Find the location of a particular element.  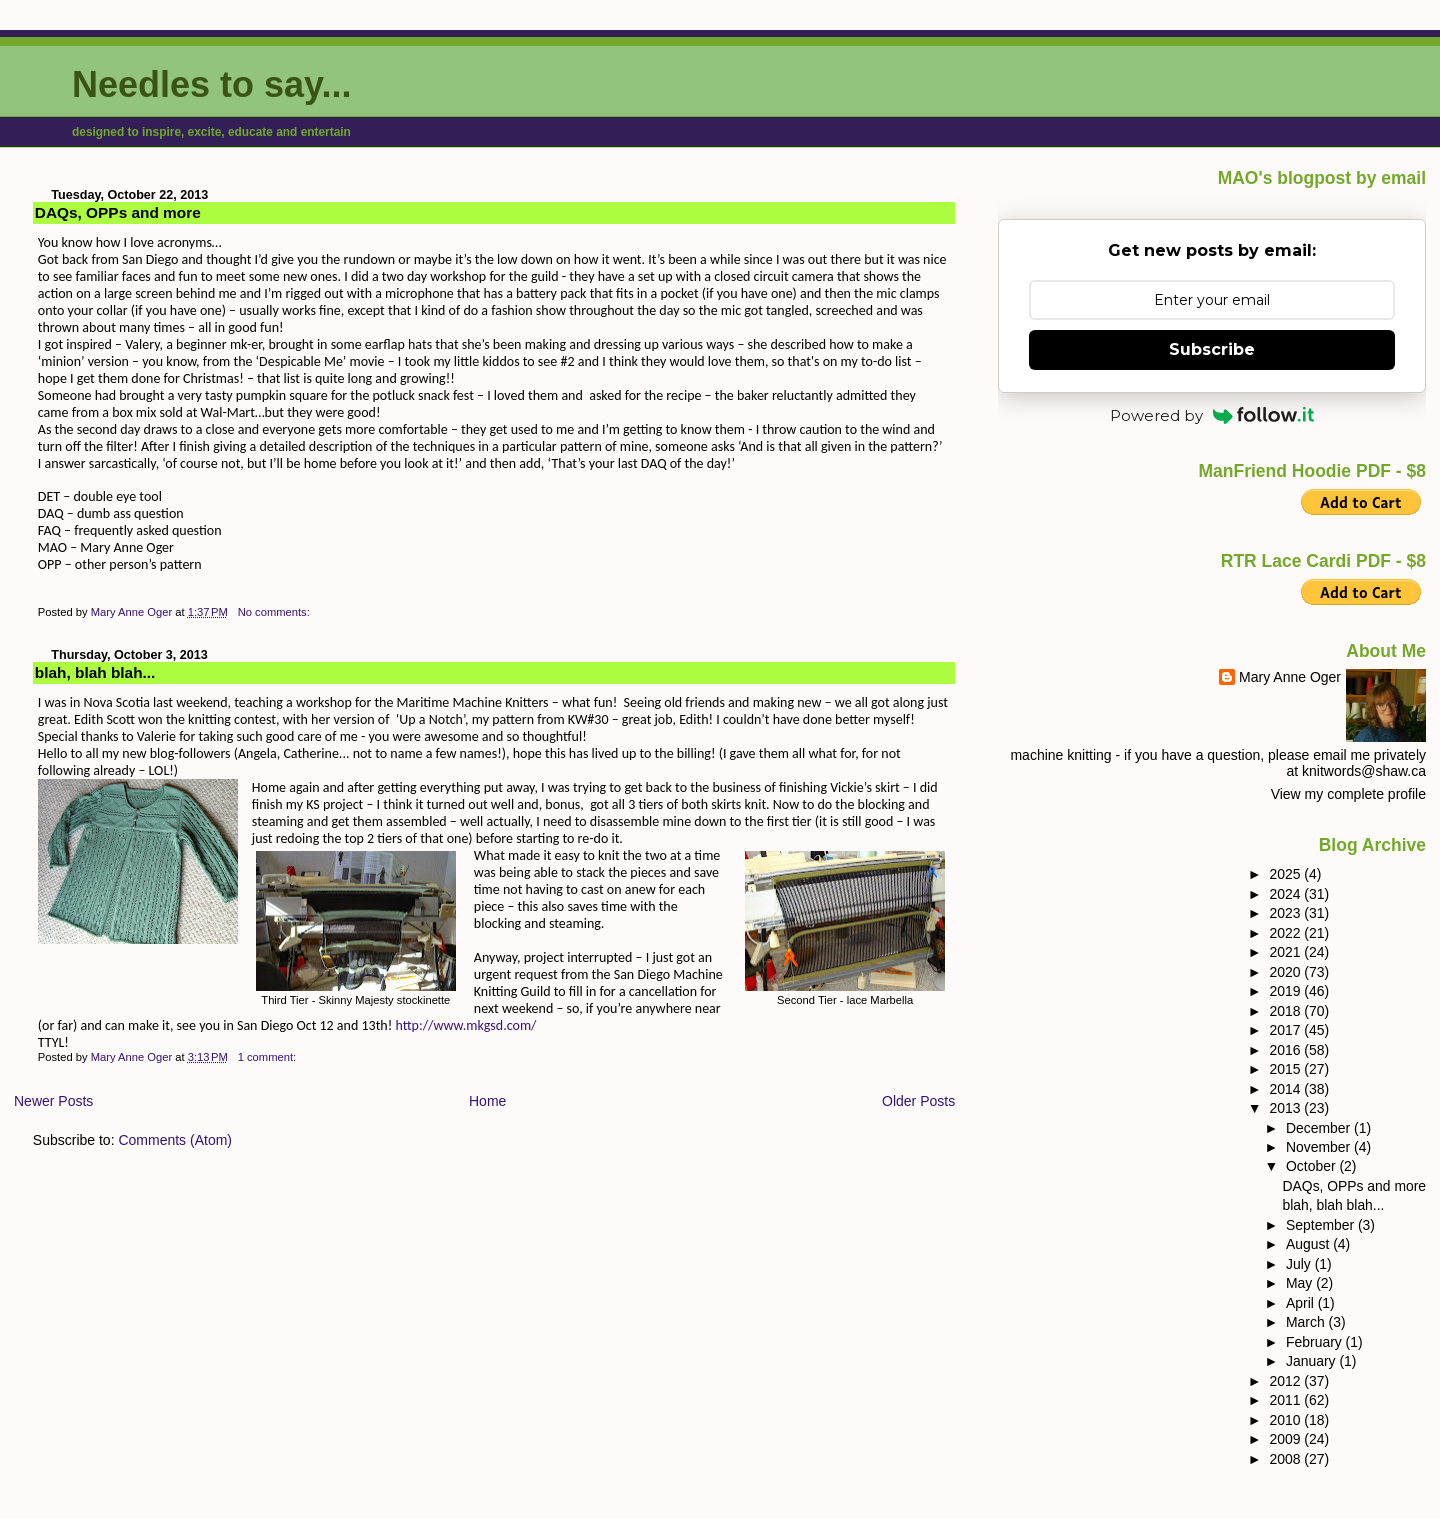

2011 is located at coordinates (1286, 1400).